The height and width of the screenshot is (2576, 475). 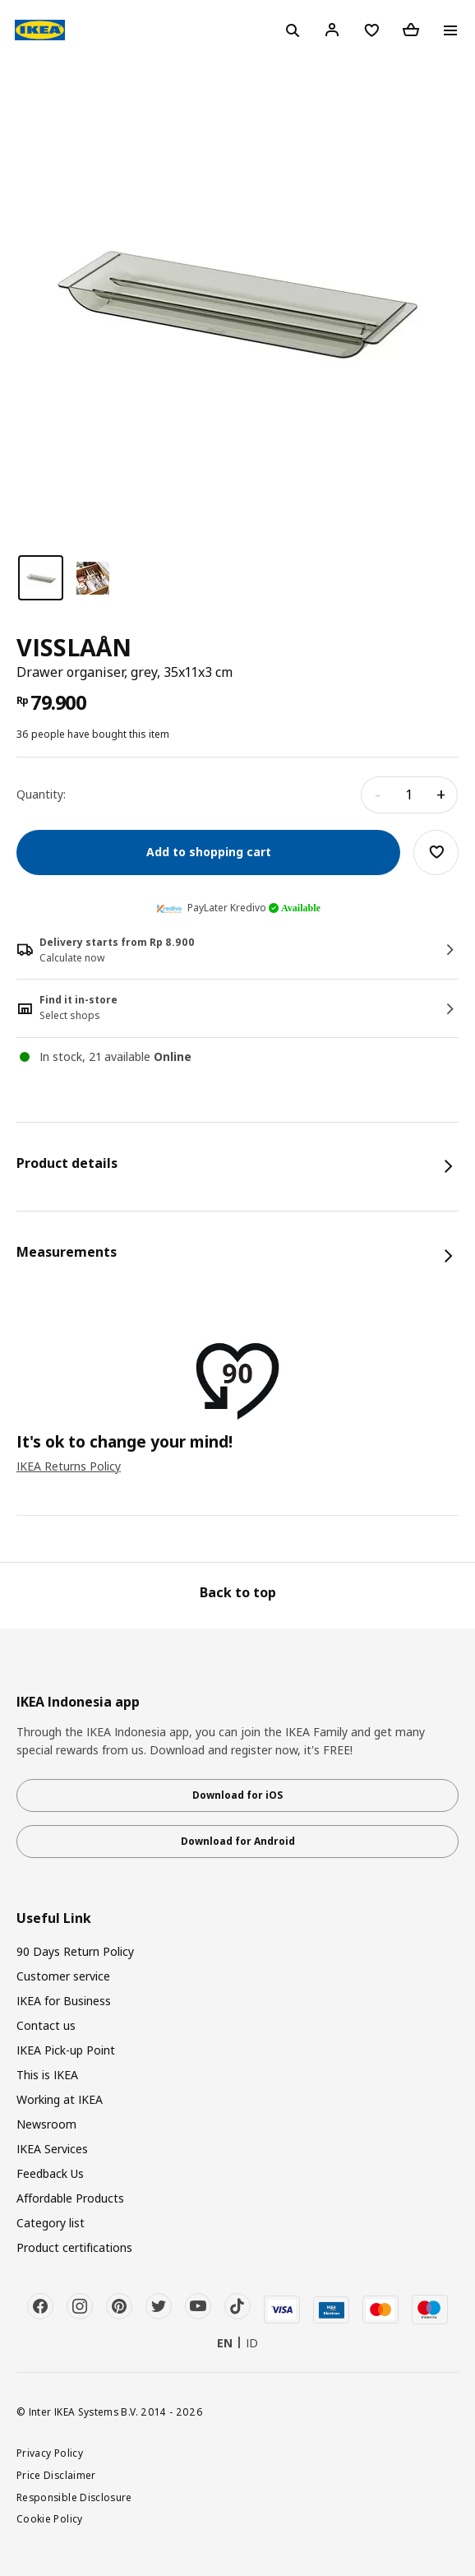 What do you see at coordinates (74, 2247) in the screenshot?
I see `Product certifications` at bounding box center [74, 2247].